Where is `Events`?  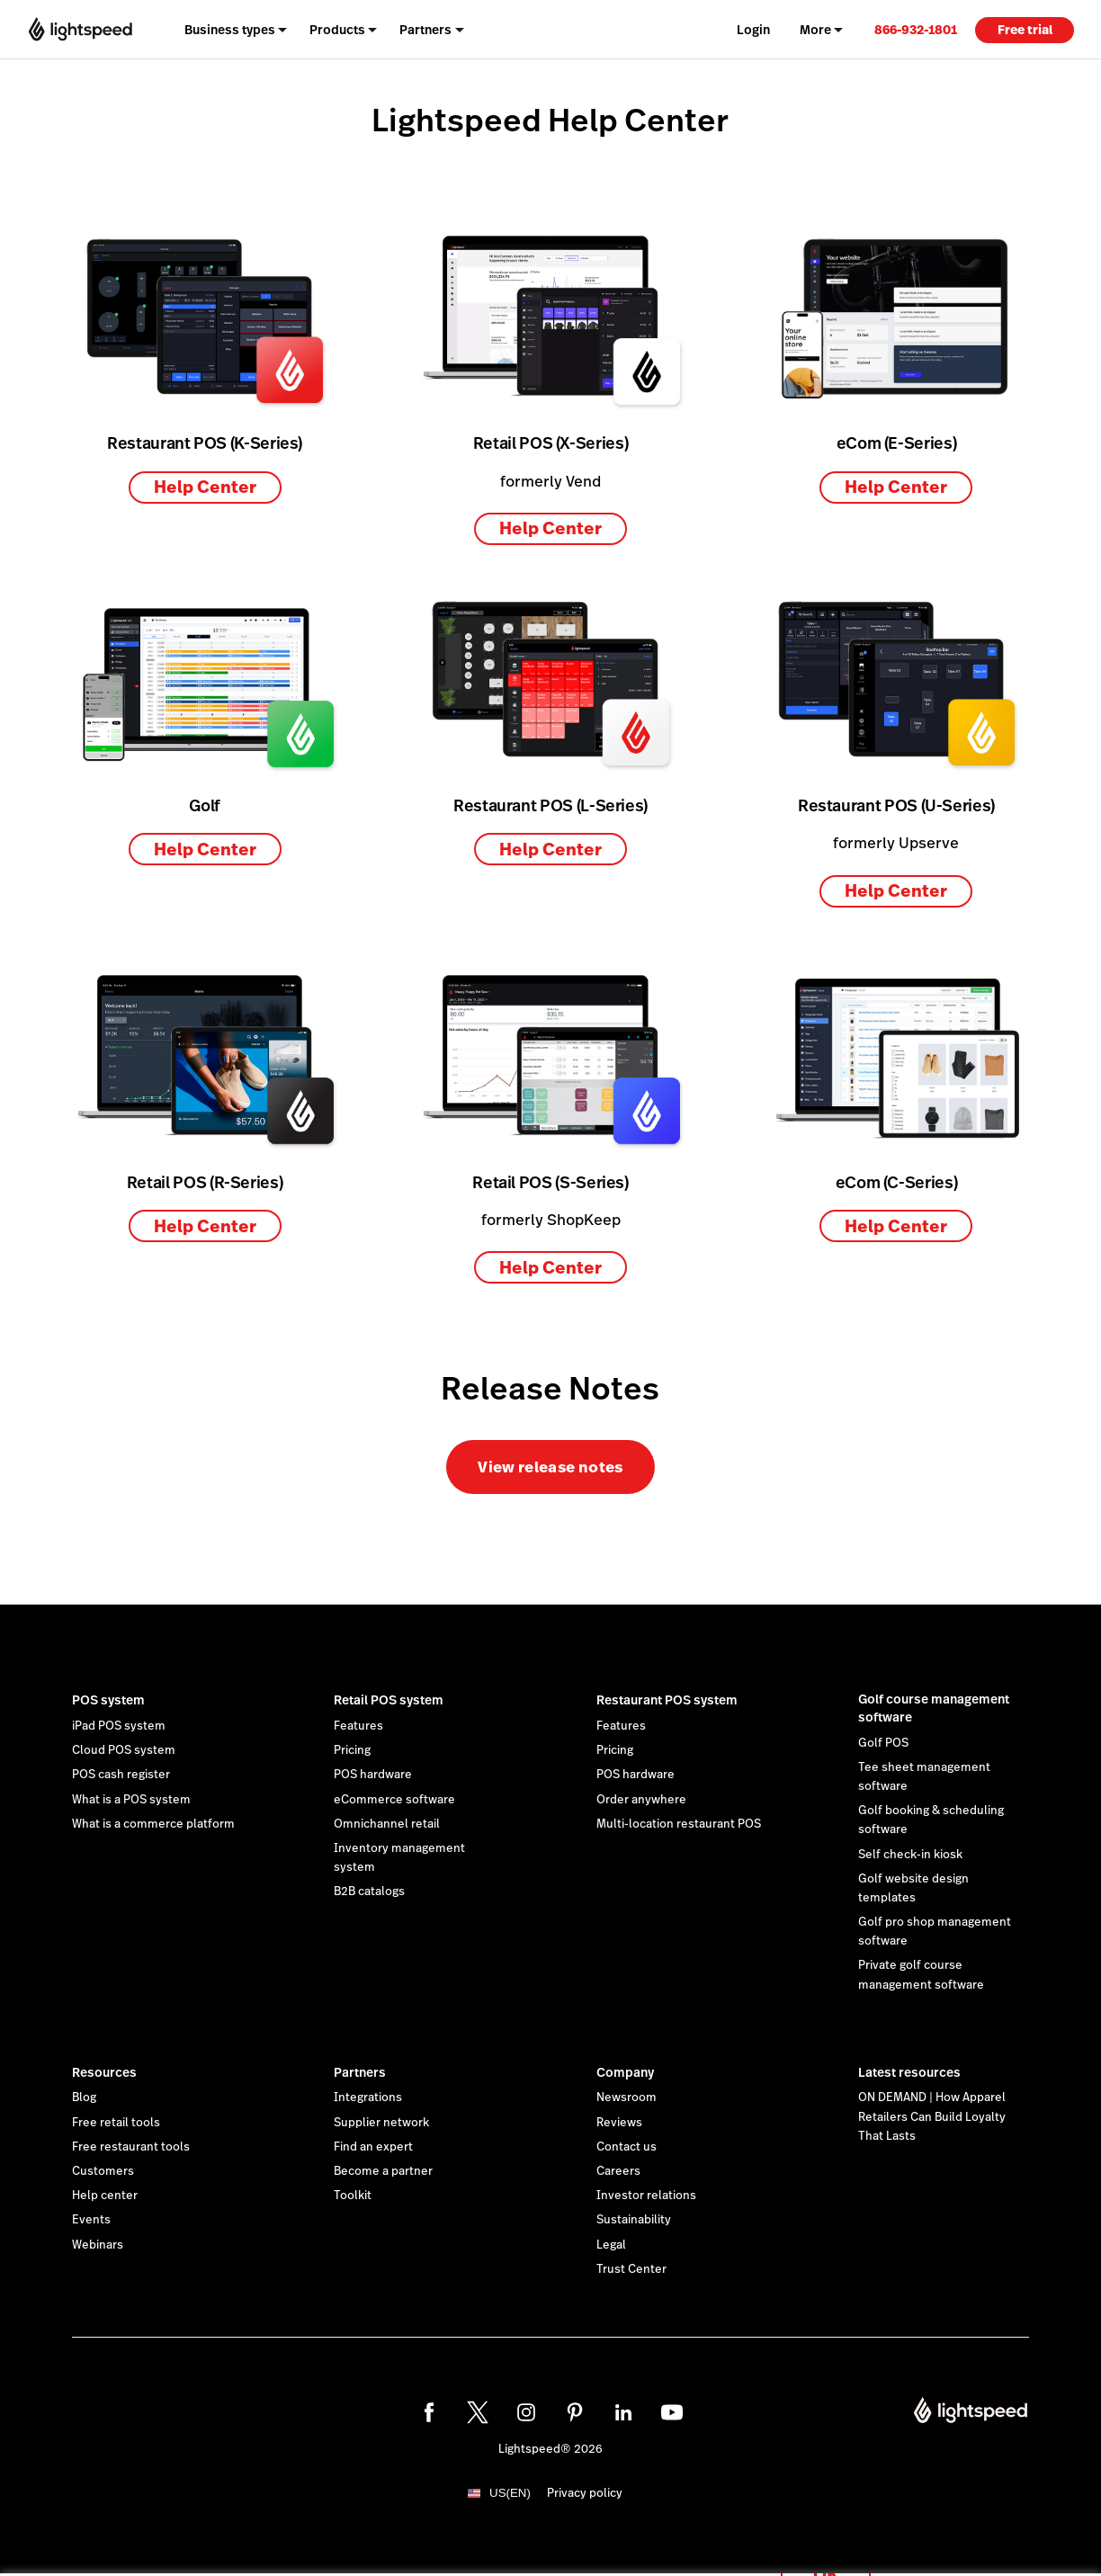
Events is located at coordinates (91, 2220).